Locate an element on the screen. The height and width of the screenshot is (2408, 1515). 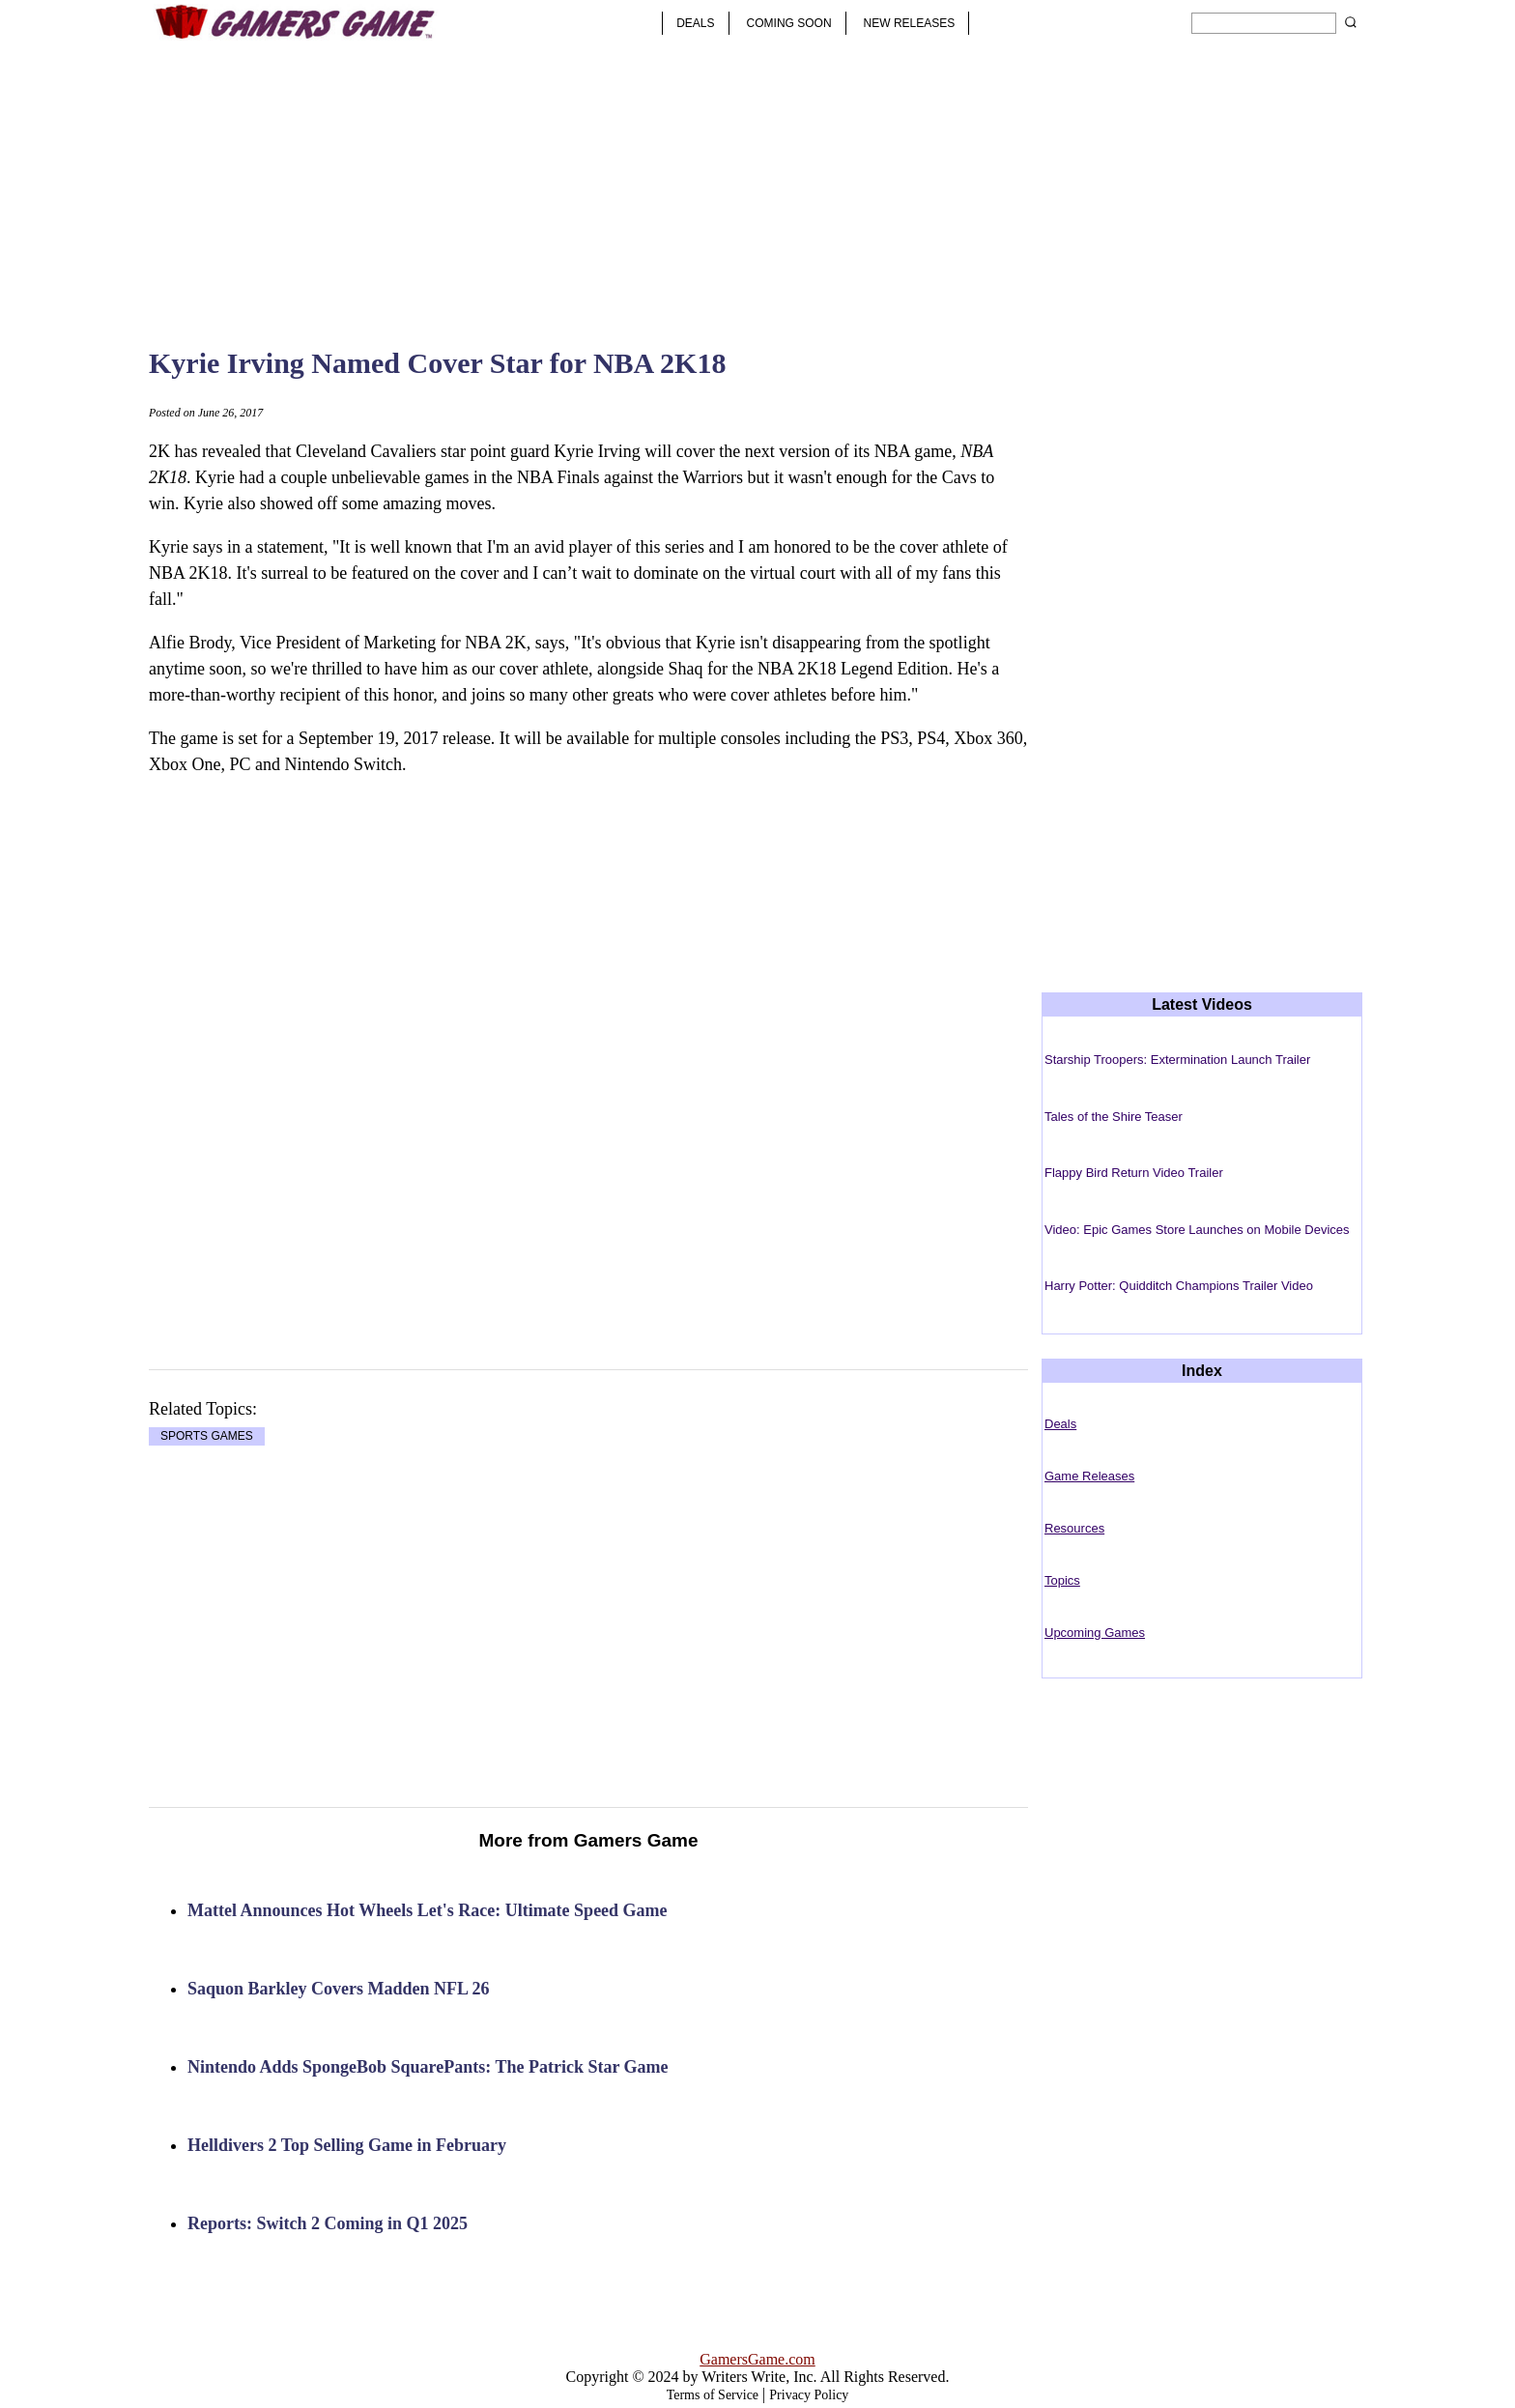
Video: Epic Games Store Launches on Mobile Devices is located at coordinates (1197, 1229).